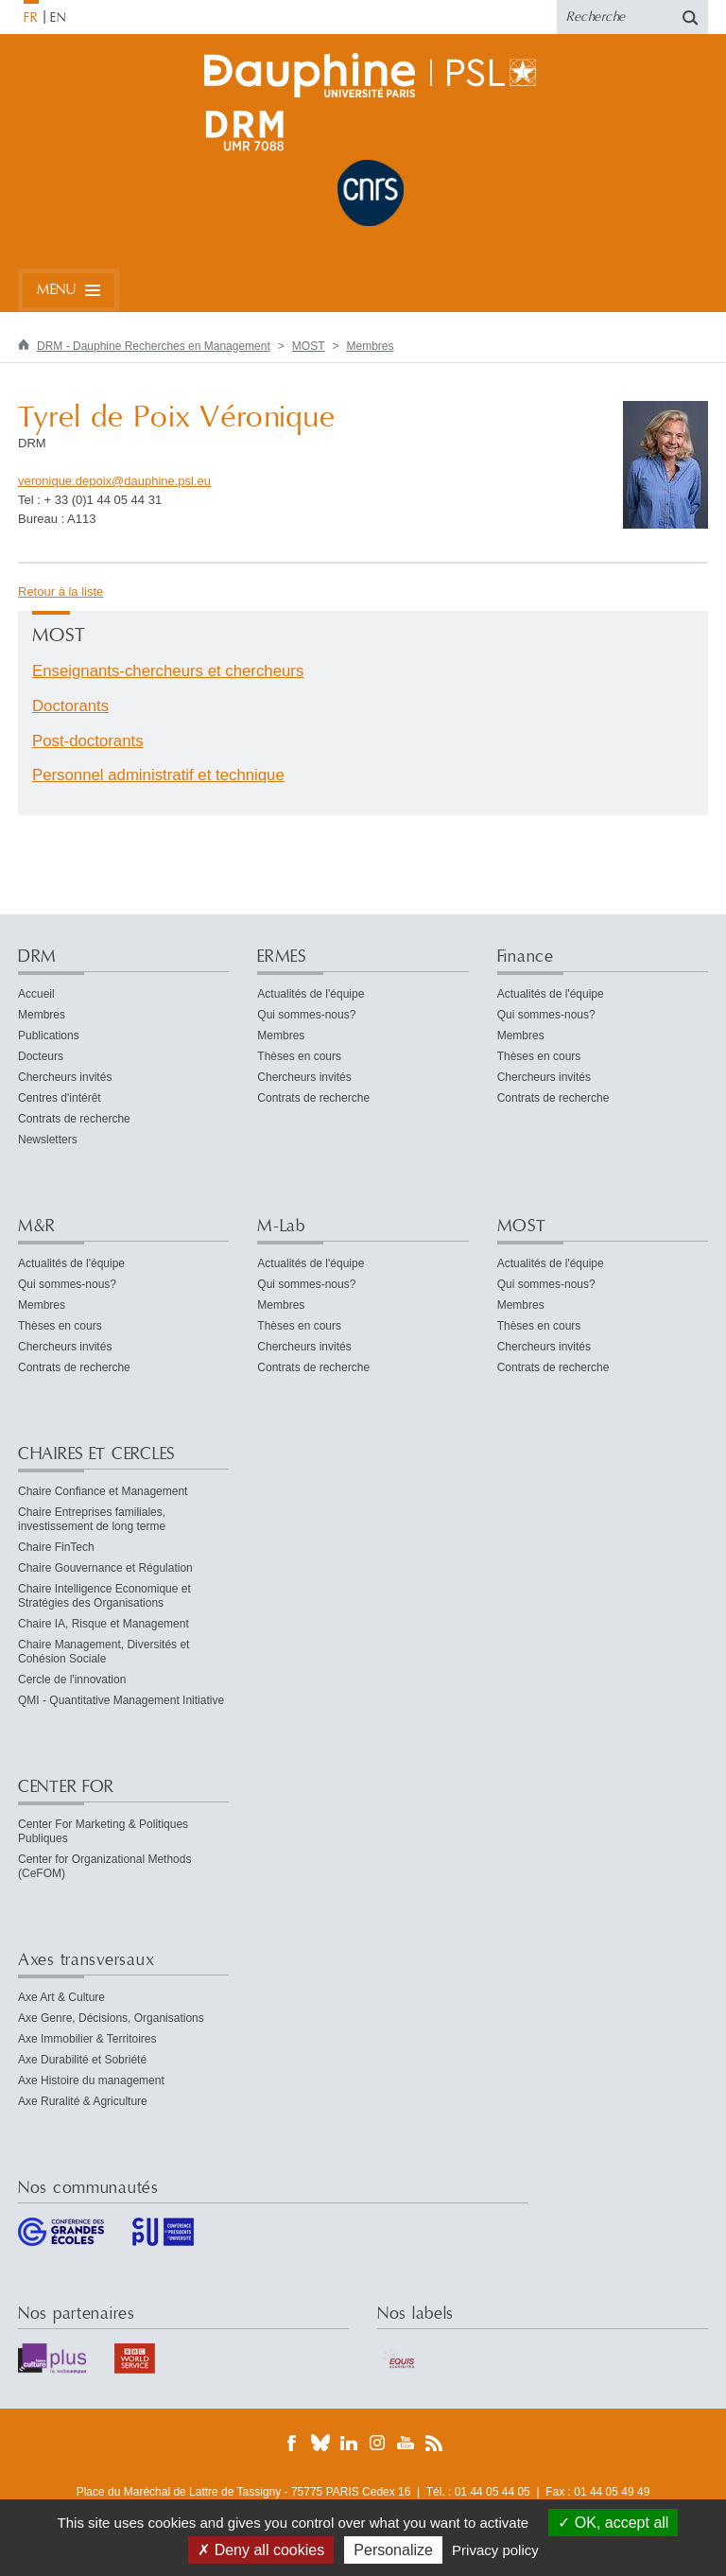 The height and width of the screenshot is (2576, 726). What do you see at coordinates (86, 1960) in the screenshot?
I see `Axes transversaux` at bounding box center [86, 1960].